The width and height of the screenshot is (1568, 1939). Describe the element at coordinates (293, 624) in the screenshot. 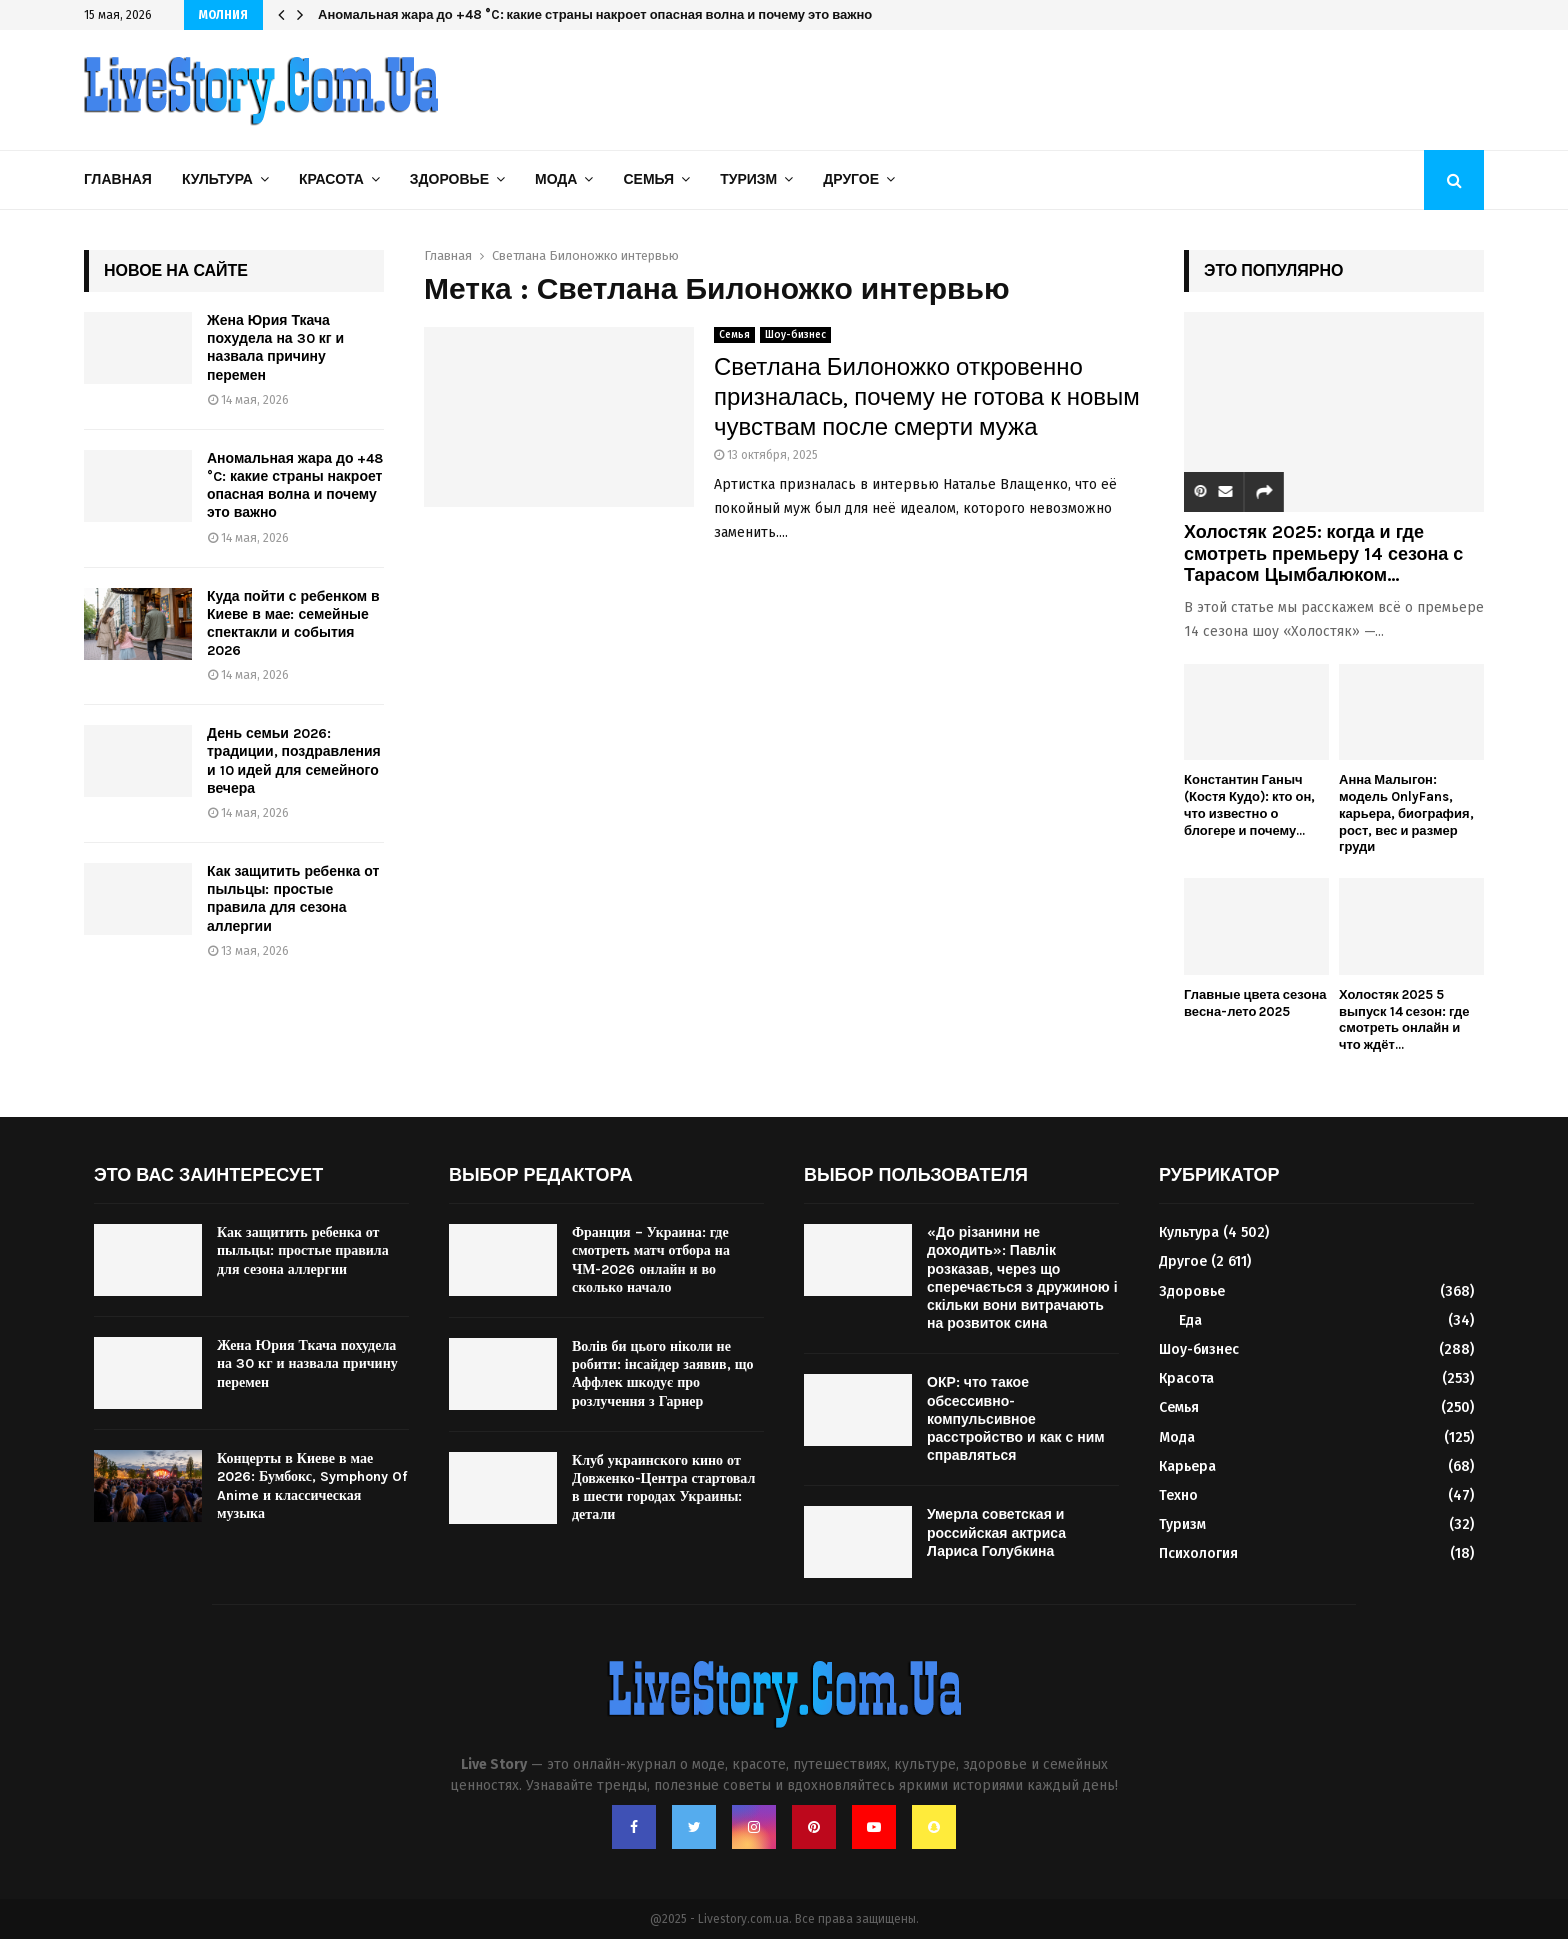

I see `Куда пойти с ребенком в Киеве в мае: семейные спектакли и события 2026` at that location.